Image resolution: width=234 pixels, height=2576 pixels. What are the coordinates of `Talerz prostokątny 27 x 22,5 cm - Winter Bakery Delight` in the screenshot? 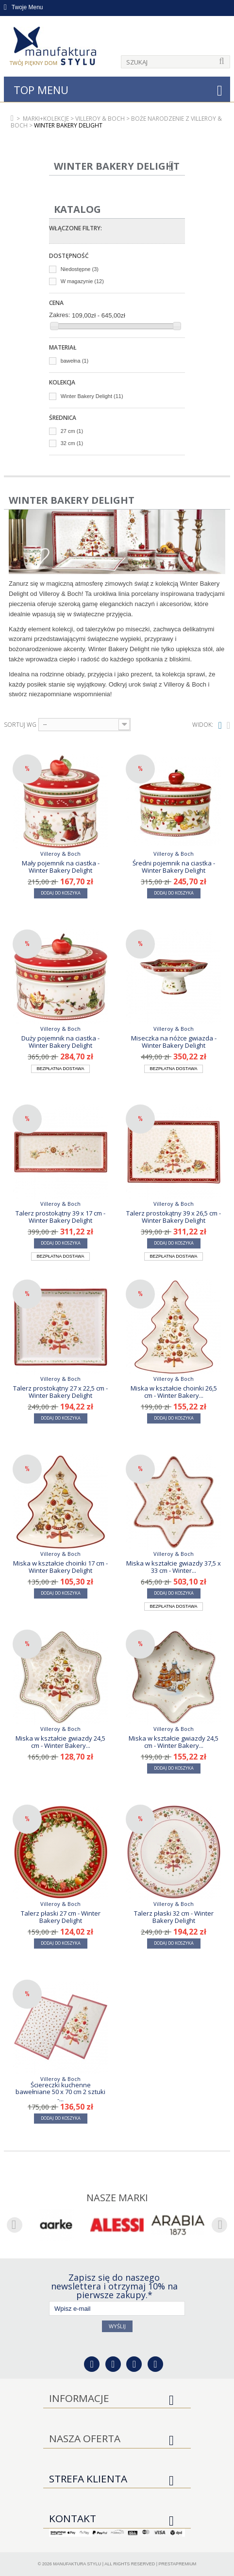 It's located at (60, 1391).